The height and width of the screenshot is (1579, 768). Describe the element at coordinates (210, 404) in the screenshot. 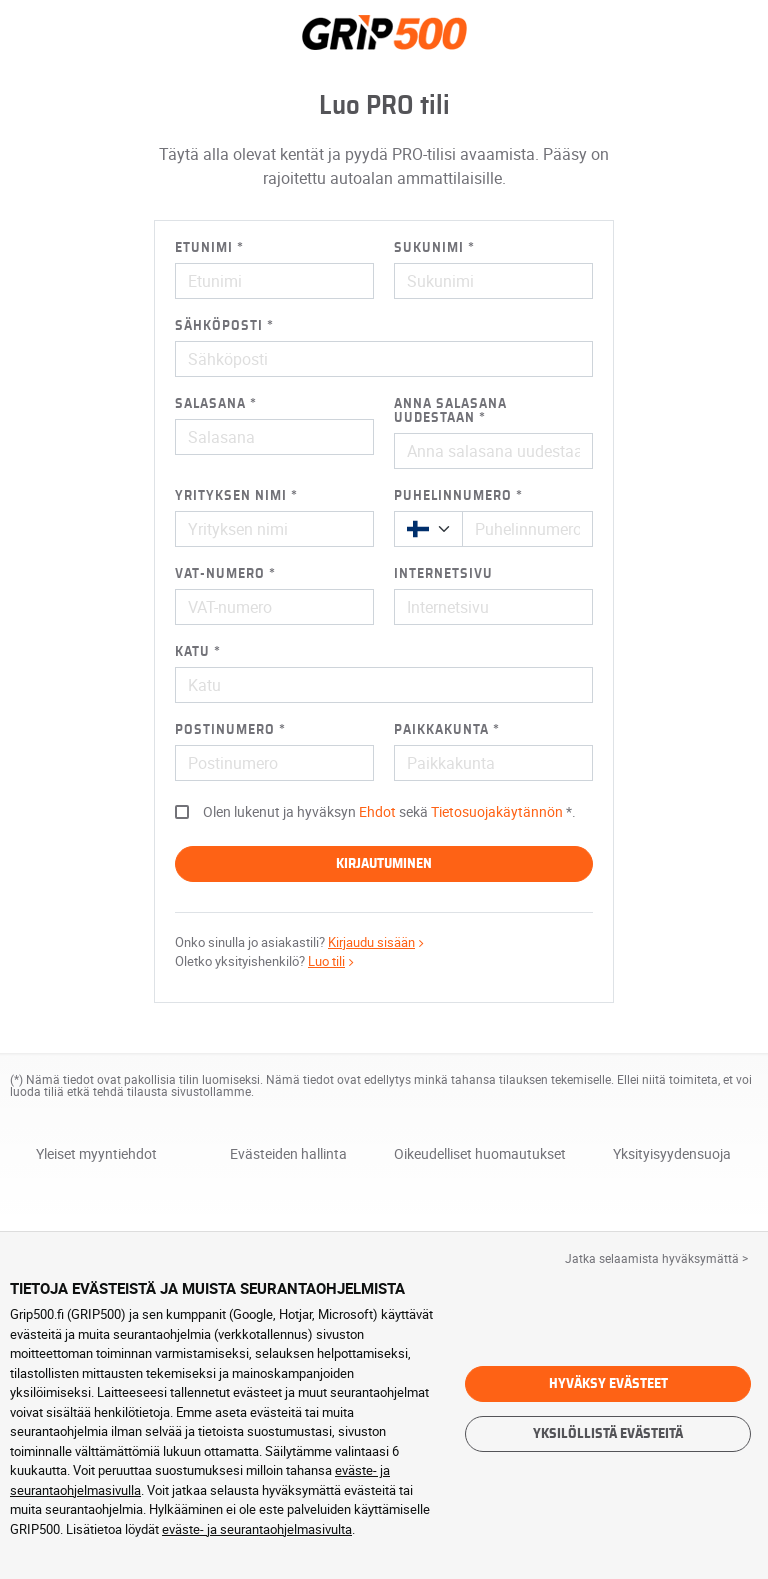

I see `Salasana` at that location.